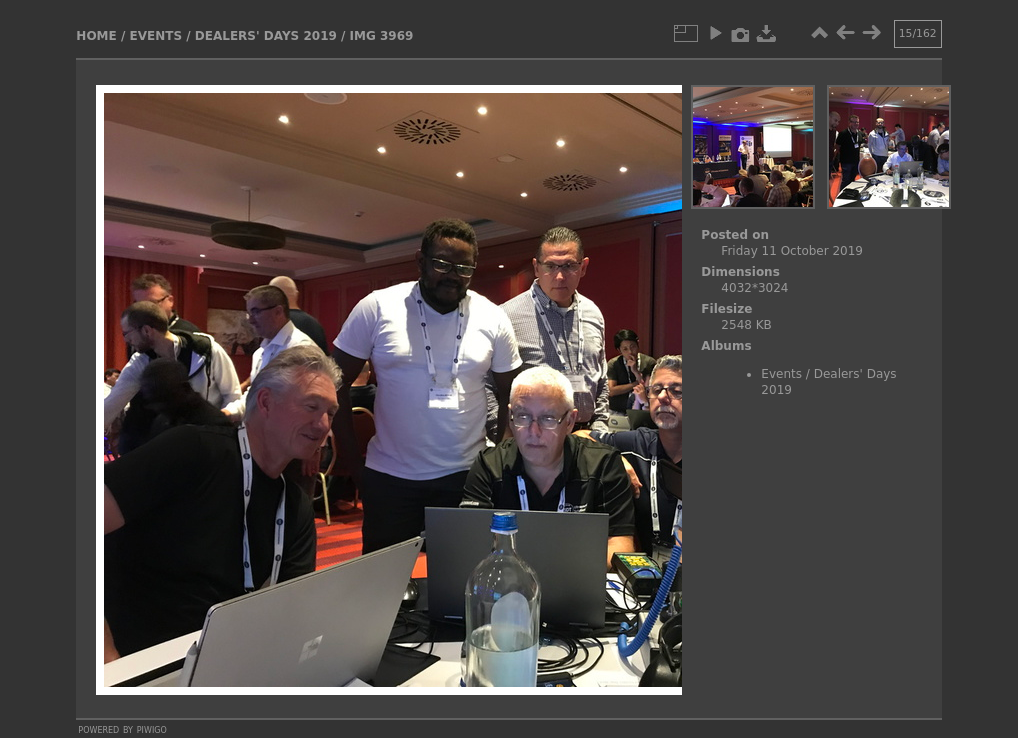 The height and width of the screenshot is (738, 1018). What do you see at coordinates (266, 36) in the screenshot?
I see `Dealers' Days 2019` at bounding box center [266, 36].